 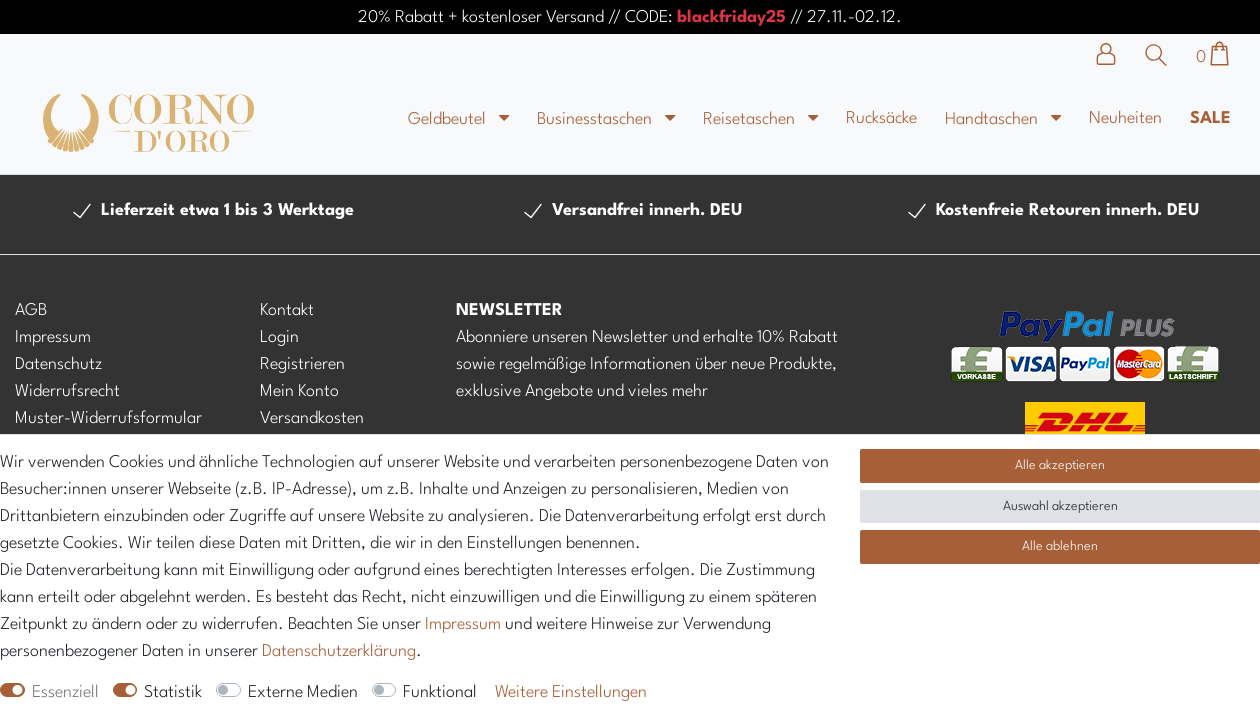 What do you see at coordinates (67, 391) in the screenshot?
I see `Widerrufsrecht` at bounding box center [67, 391].